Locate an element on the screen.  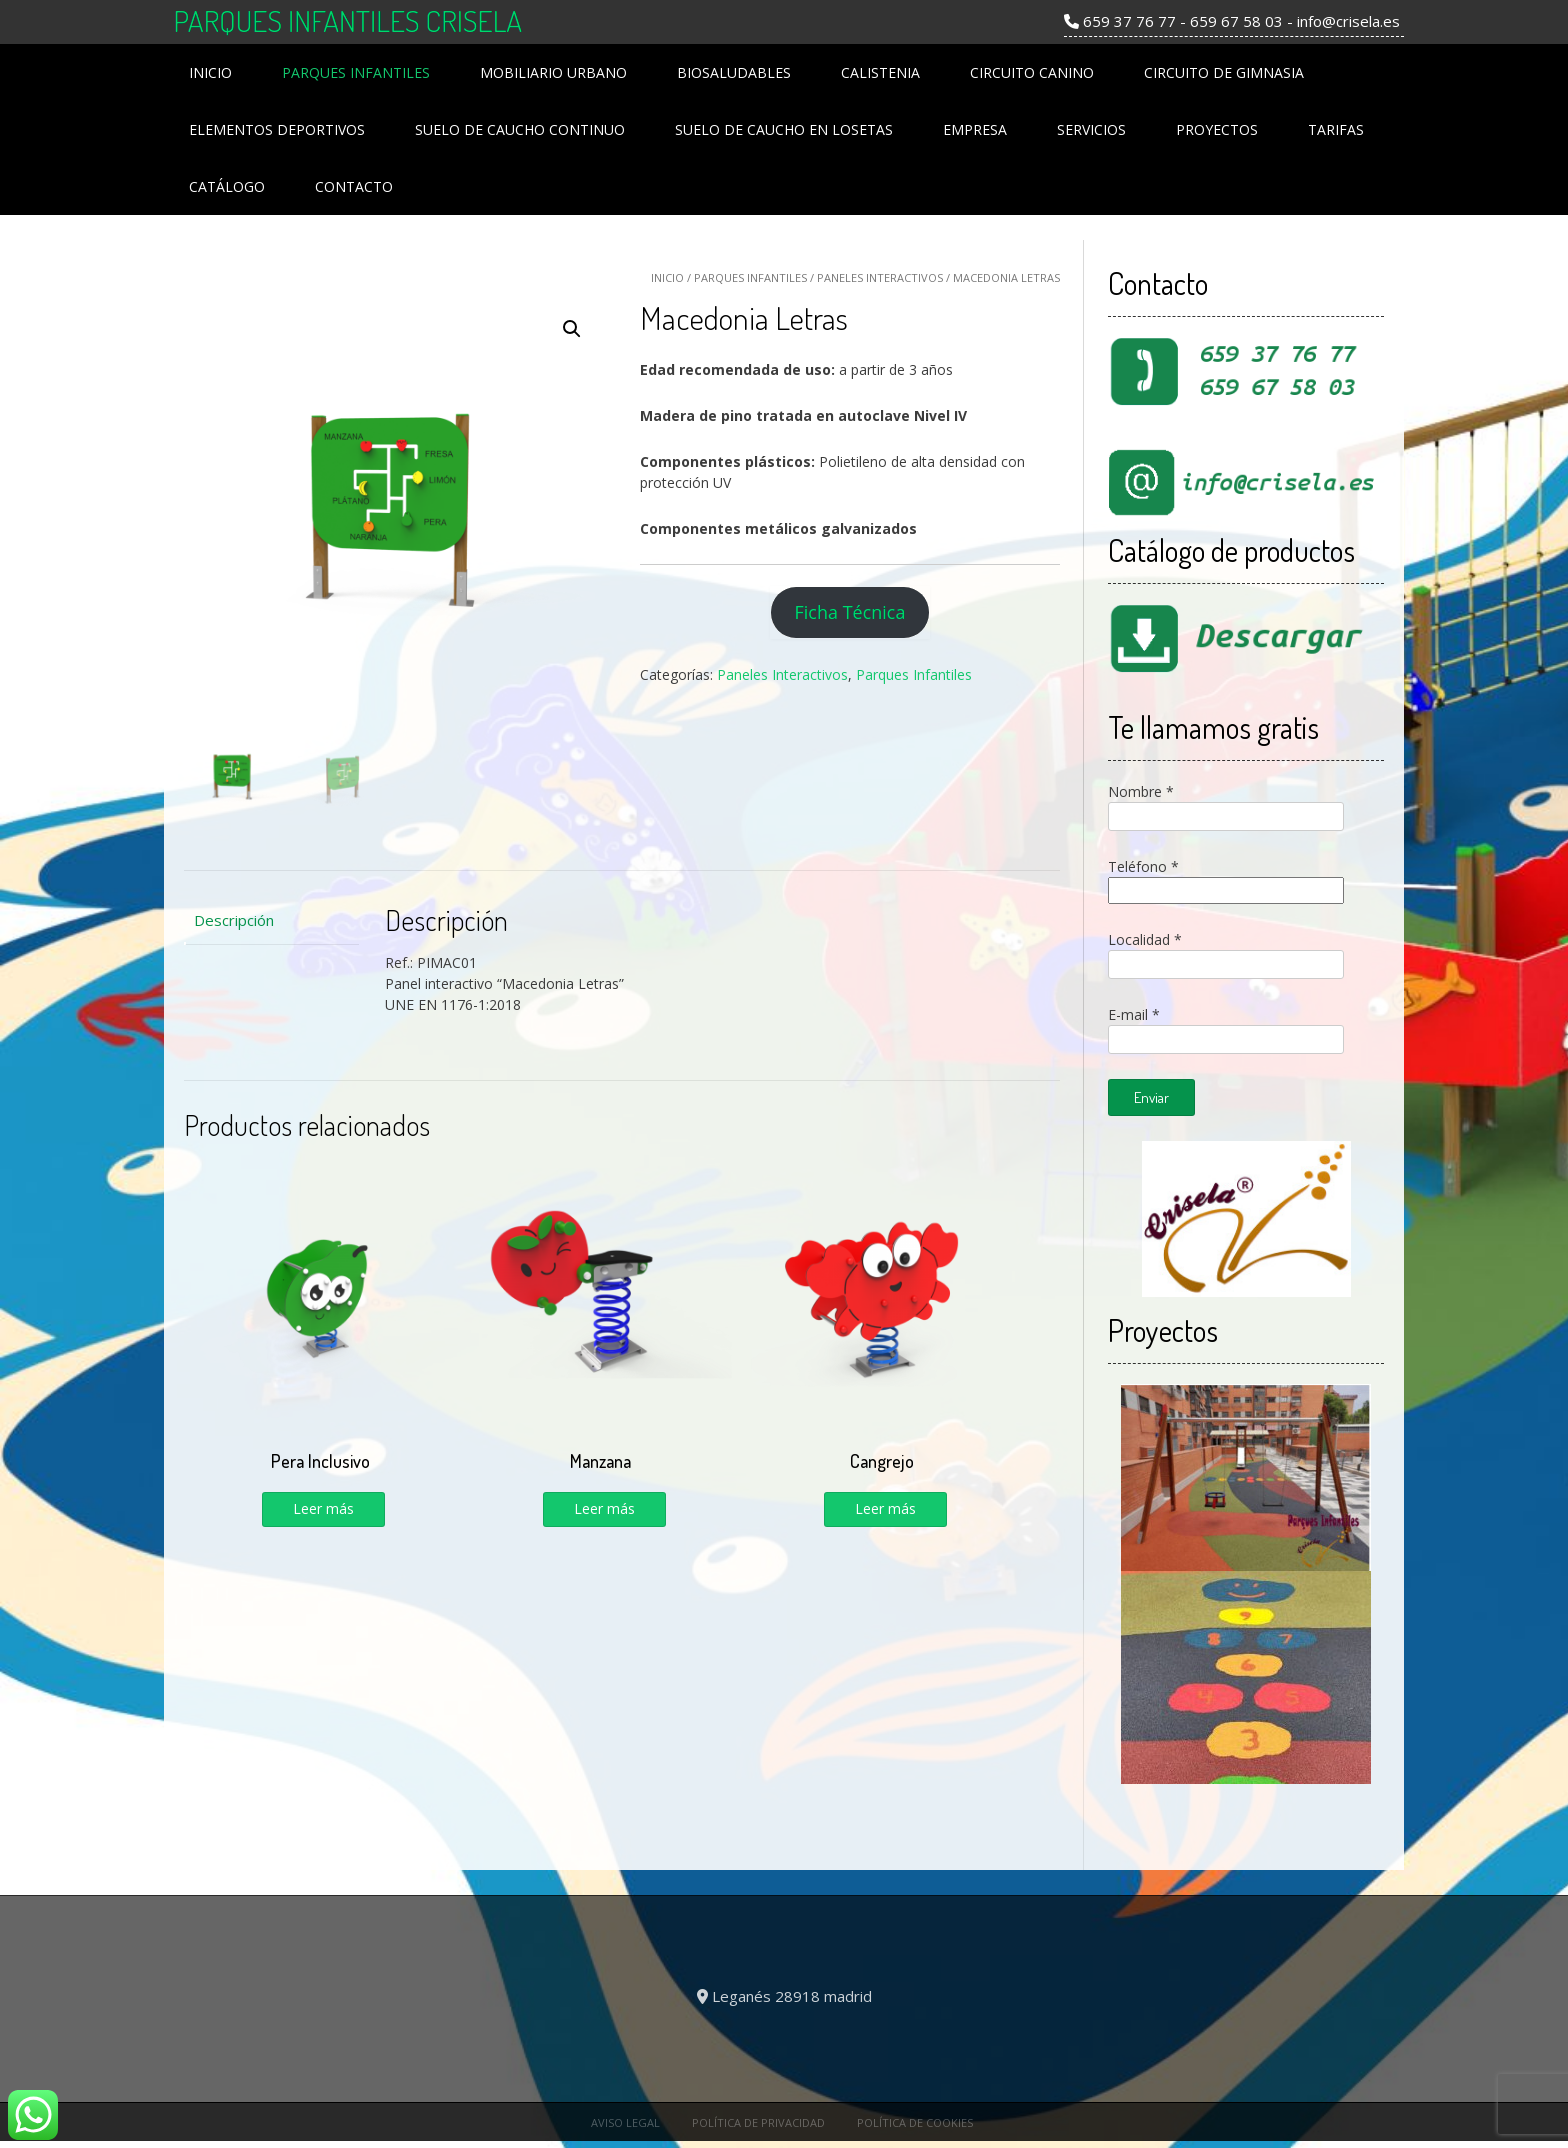
Leer más [Lee más sobre “Pera Inclusivo”] is located at coordinates (323, 1508).